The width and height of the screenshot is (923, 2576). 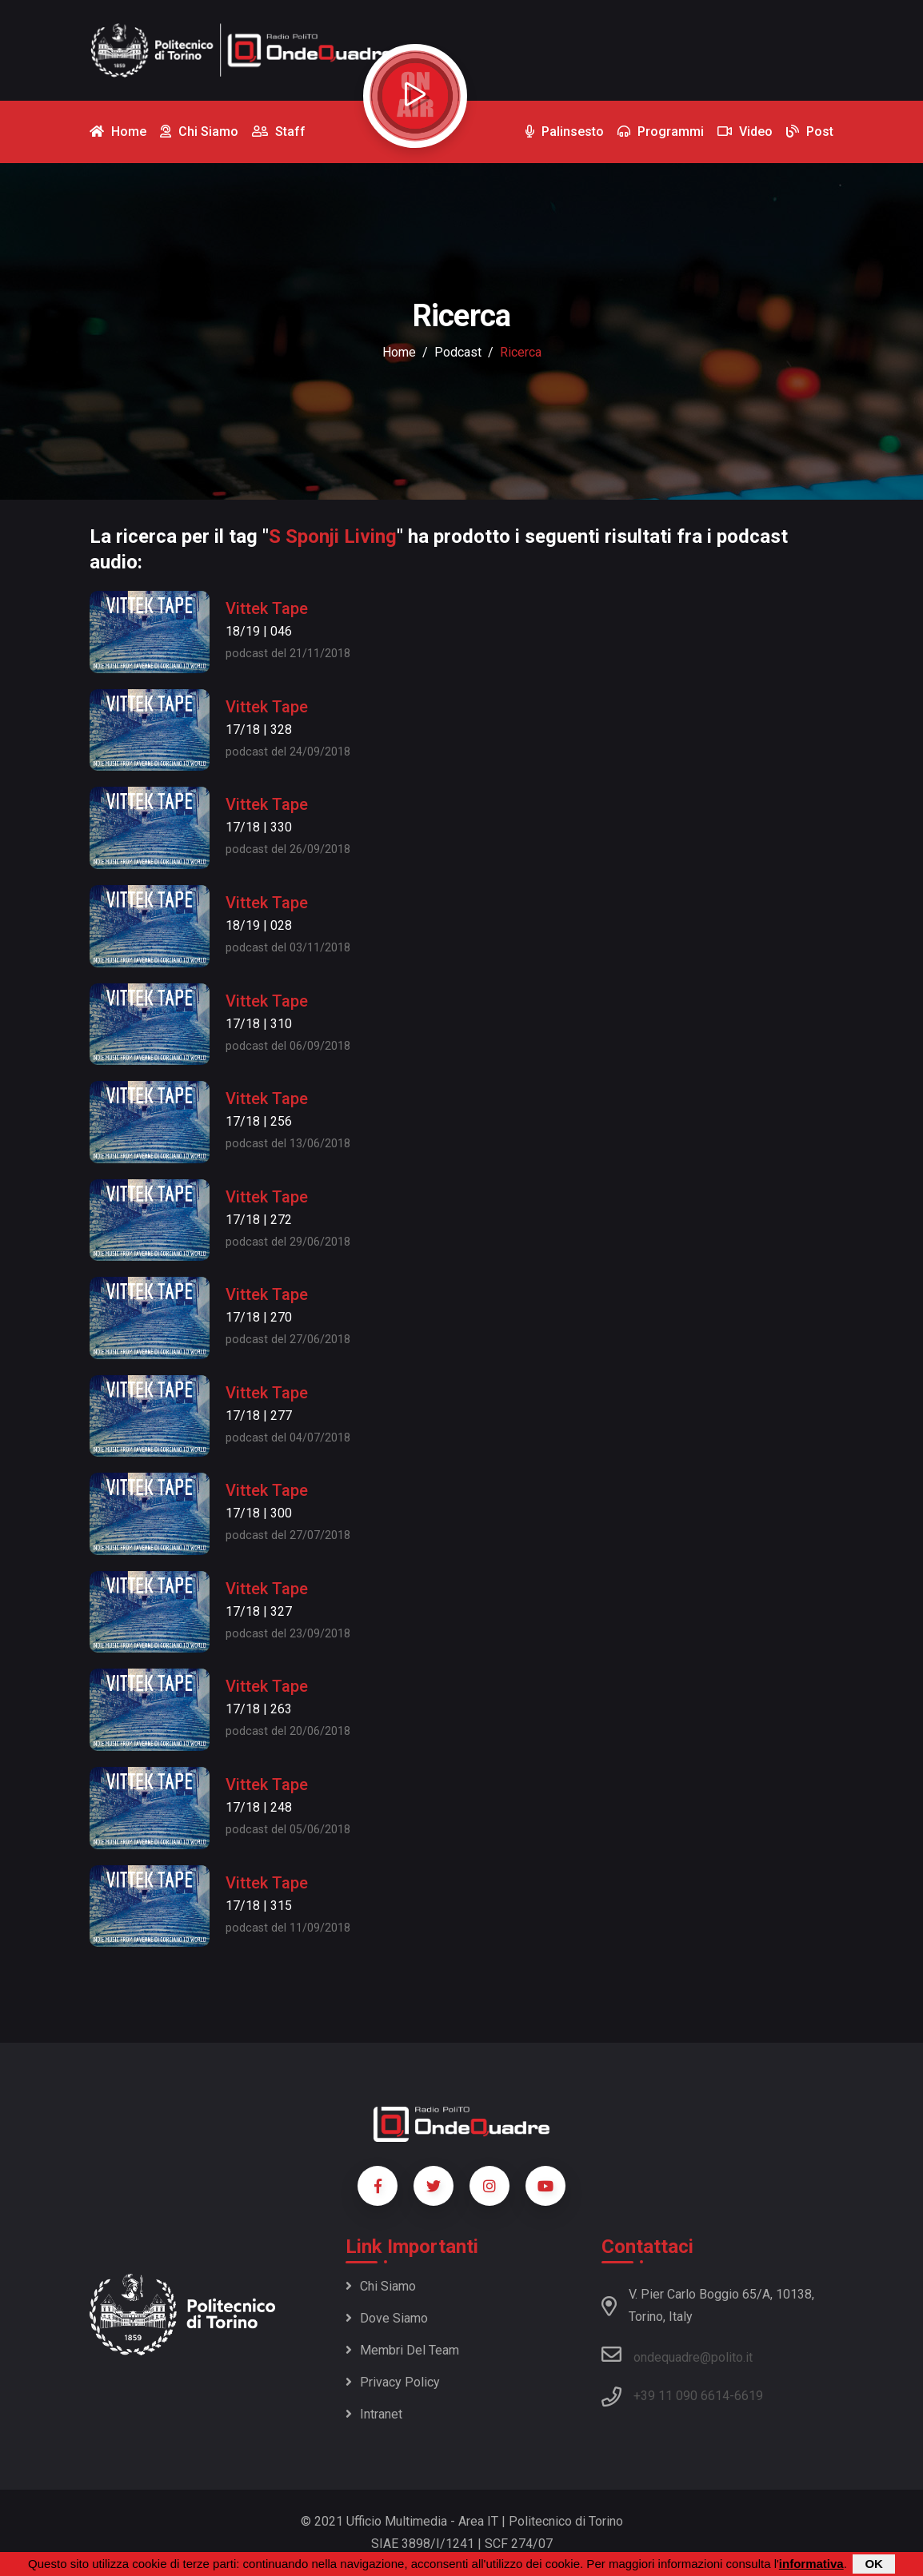 What do you see at coordinates (677, 2354) in the screenshot?
I see `ondequadre@polito.it` at bounding box center [677, 2354].